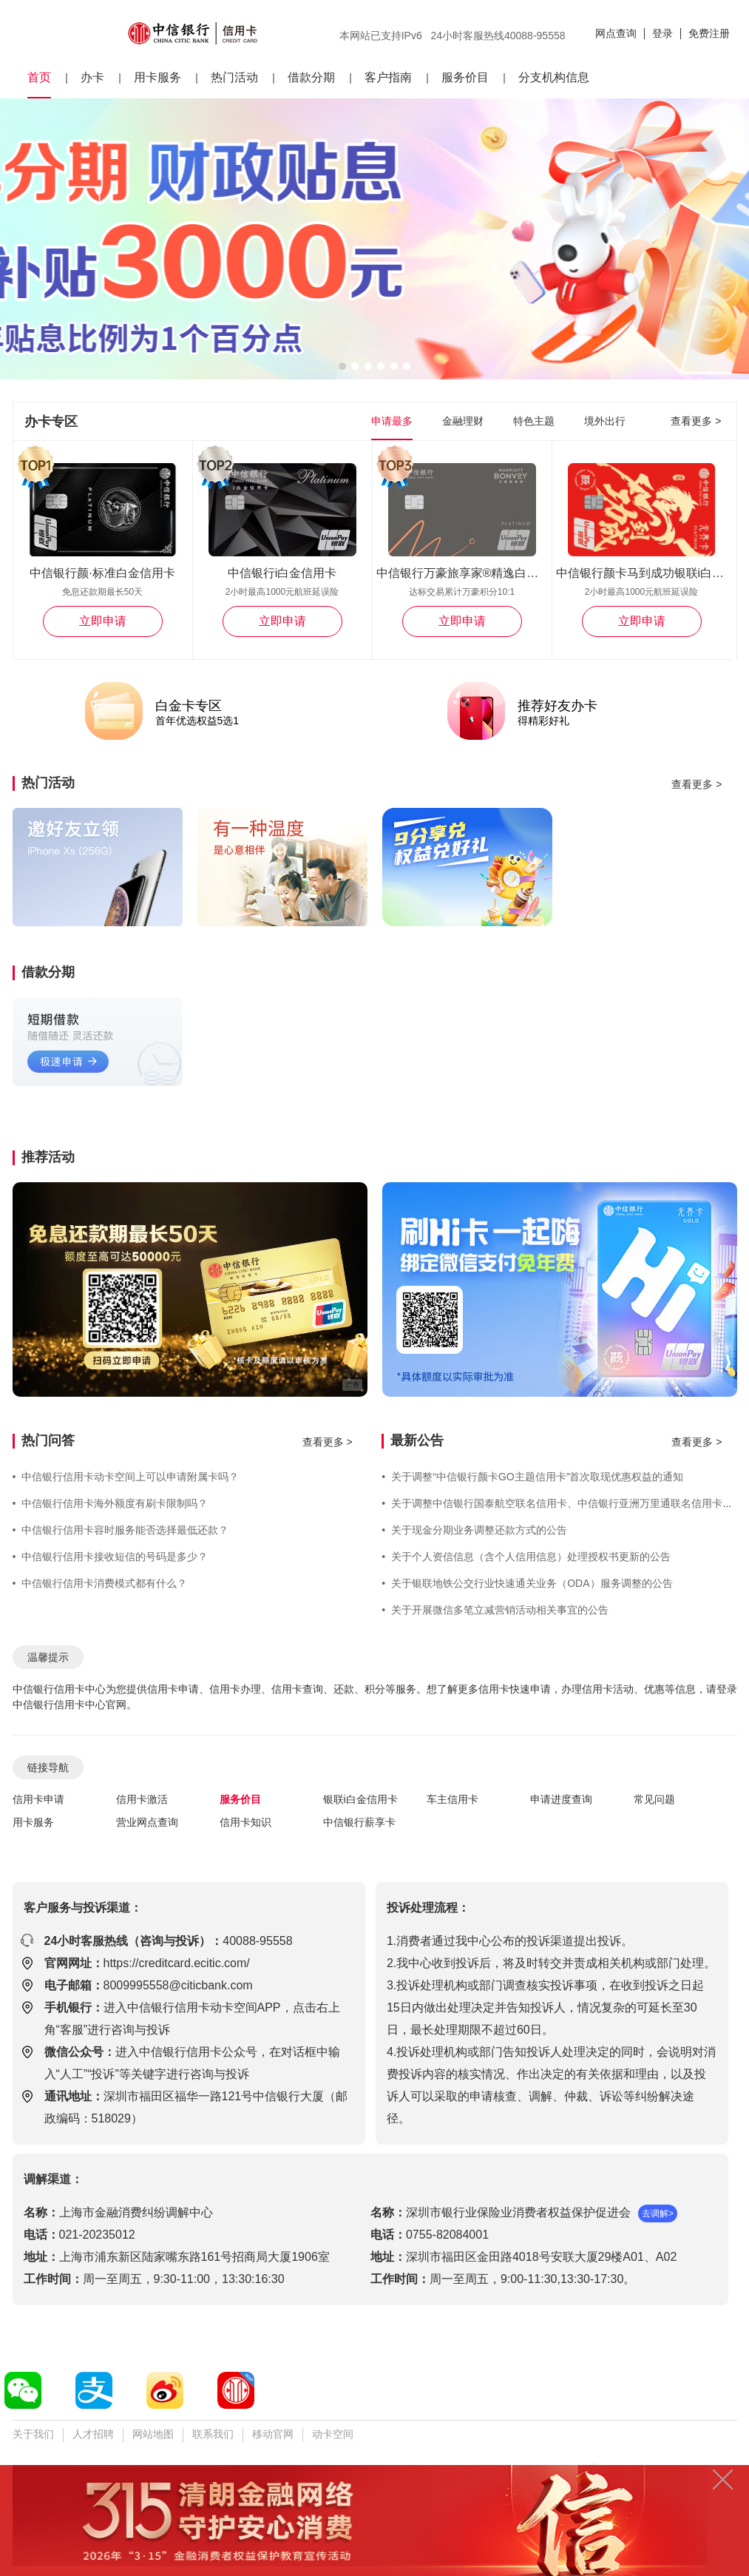  What do you see at coordinates (126, 1477) in the screenshot?
I see `中信银行信用卡动卡空间上可以申请附属卡吗？` at bounding box center [126, 1477].